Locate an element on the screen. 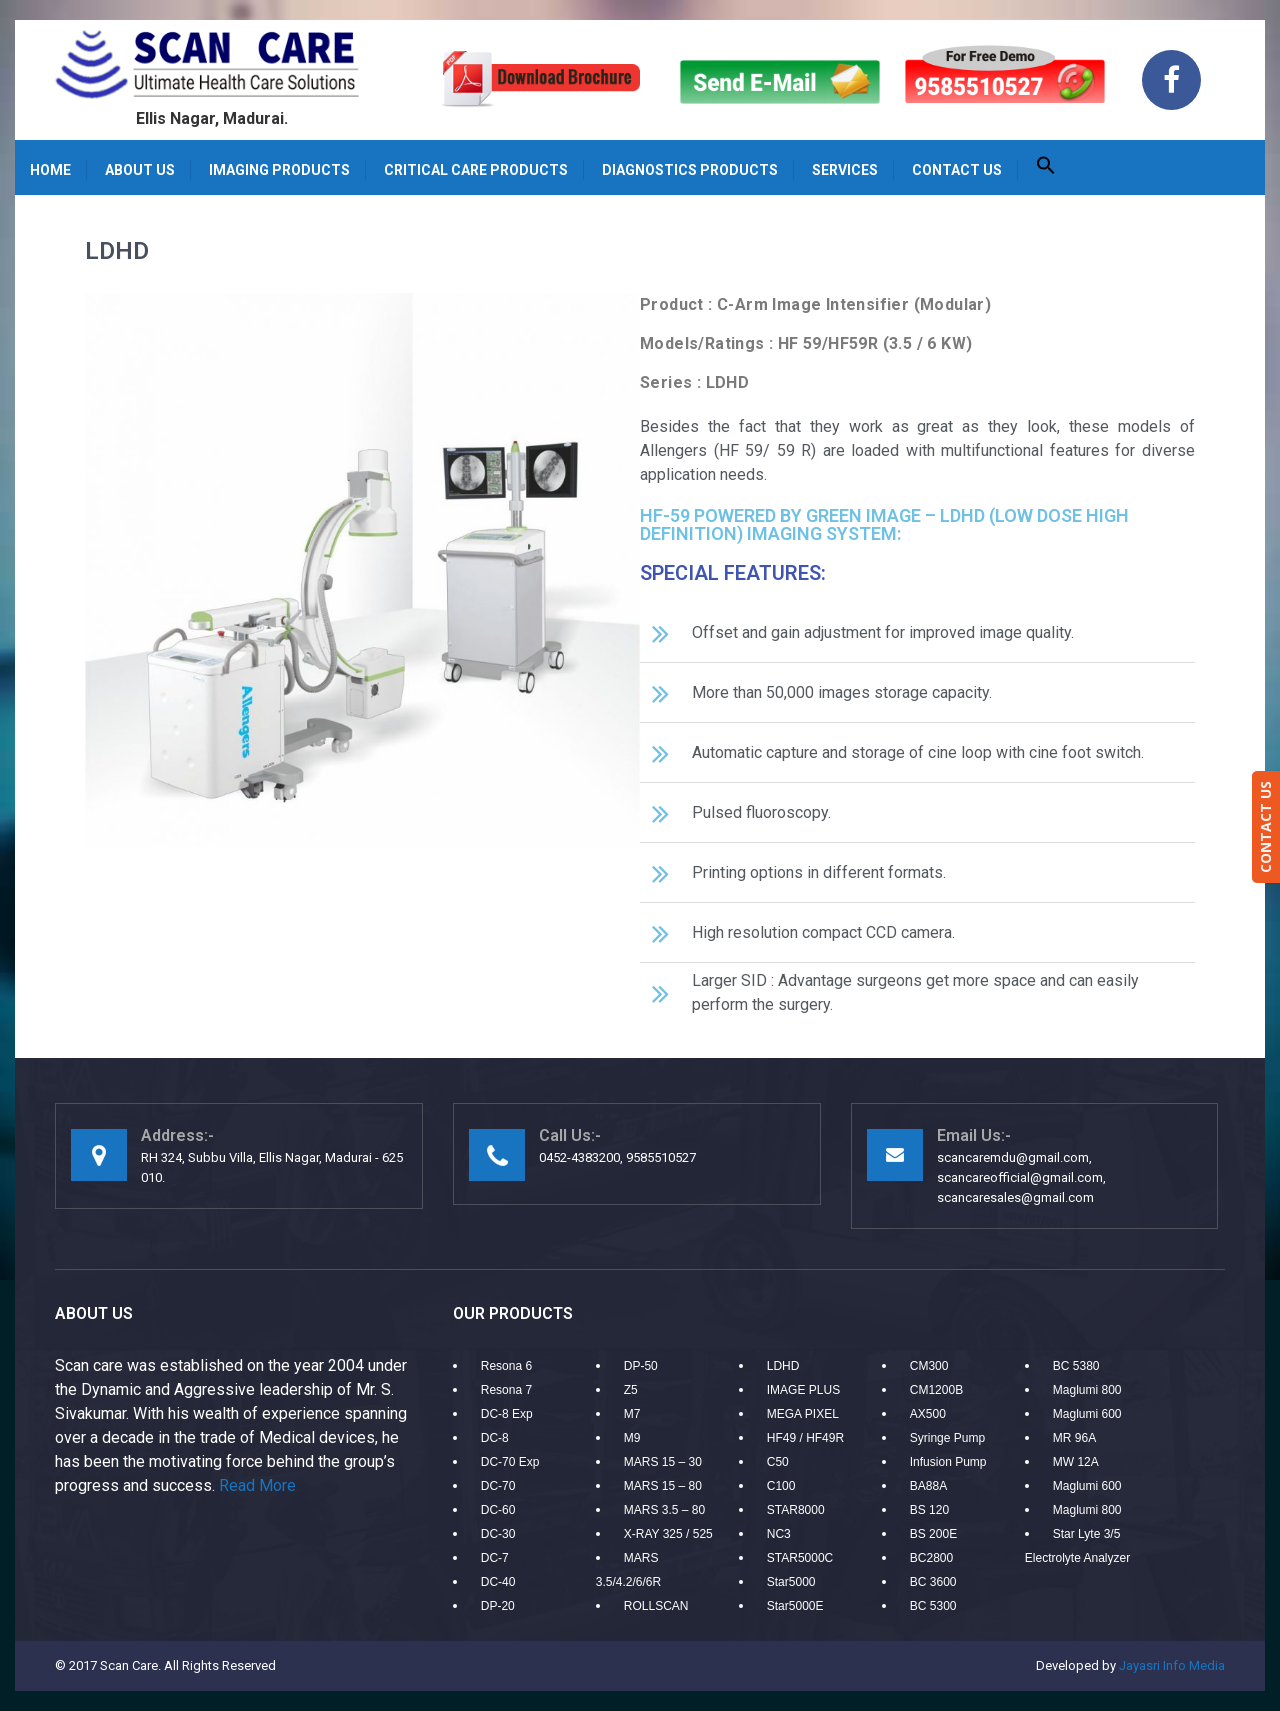  DC-8 Exp is located at coordinates (507, 1414).